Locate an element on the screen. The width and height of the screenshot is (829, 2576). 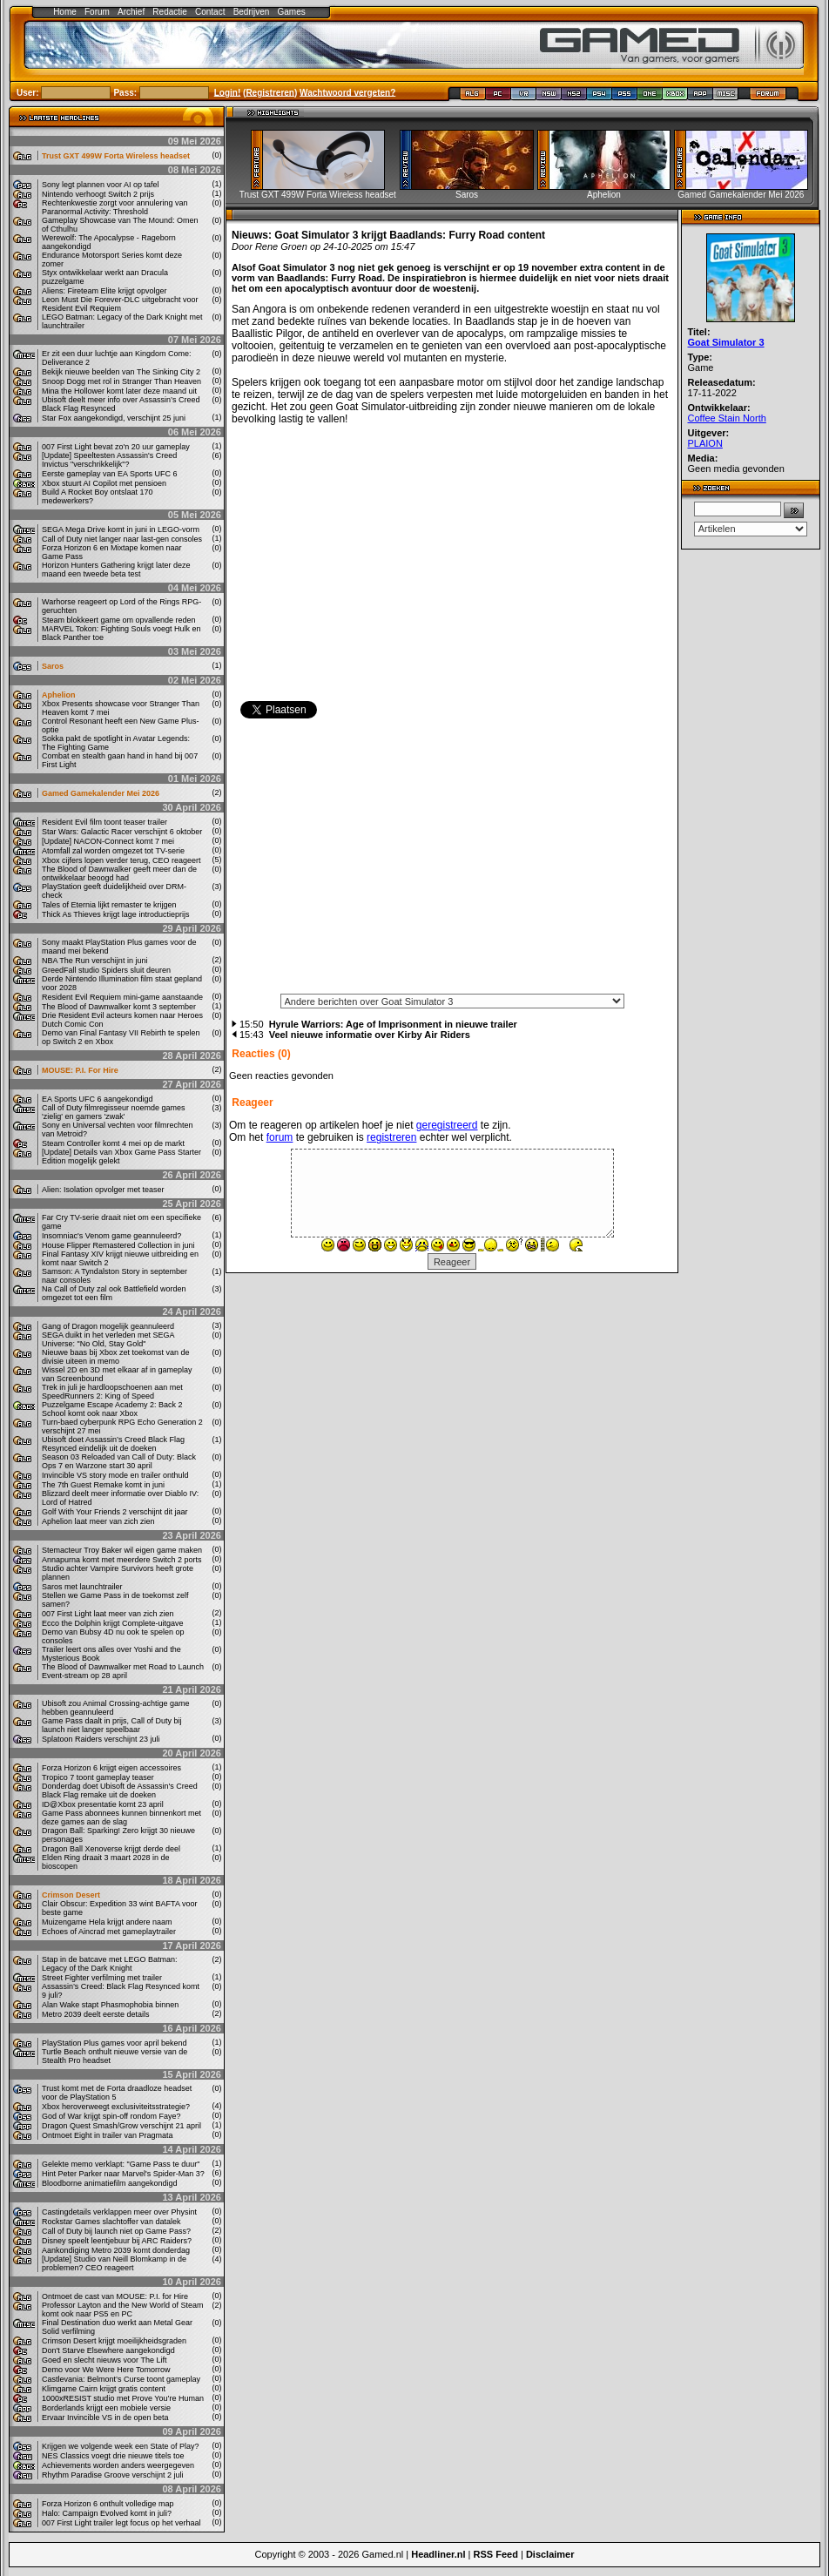
Saros is located at coordinates (53, 666).